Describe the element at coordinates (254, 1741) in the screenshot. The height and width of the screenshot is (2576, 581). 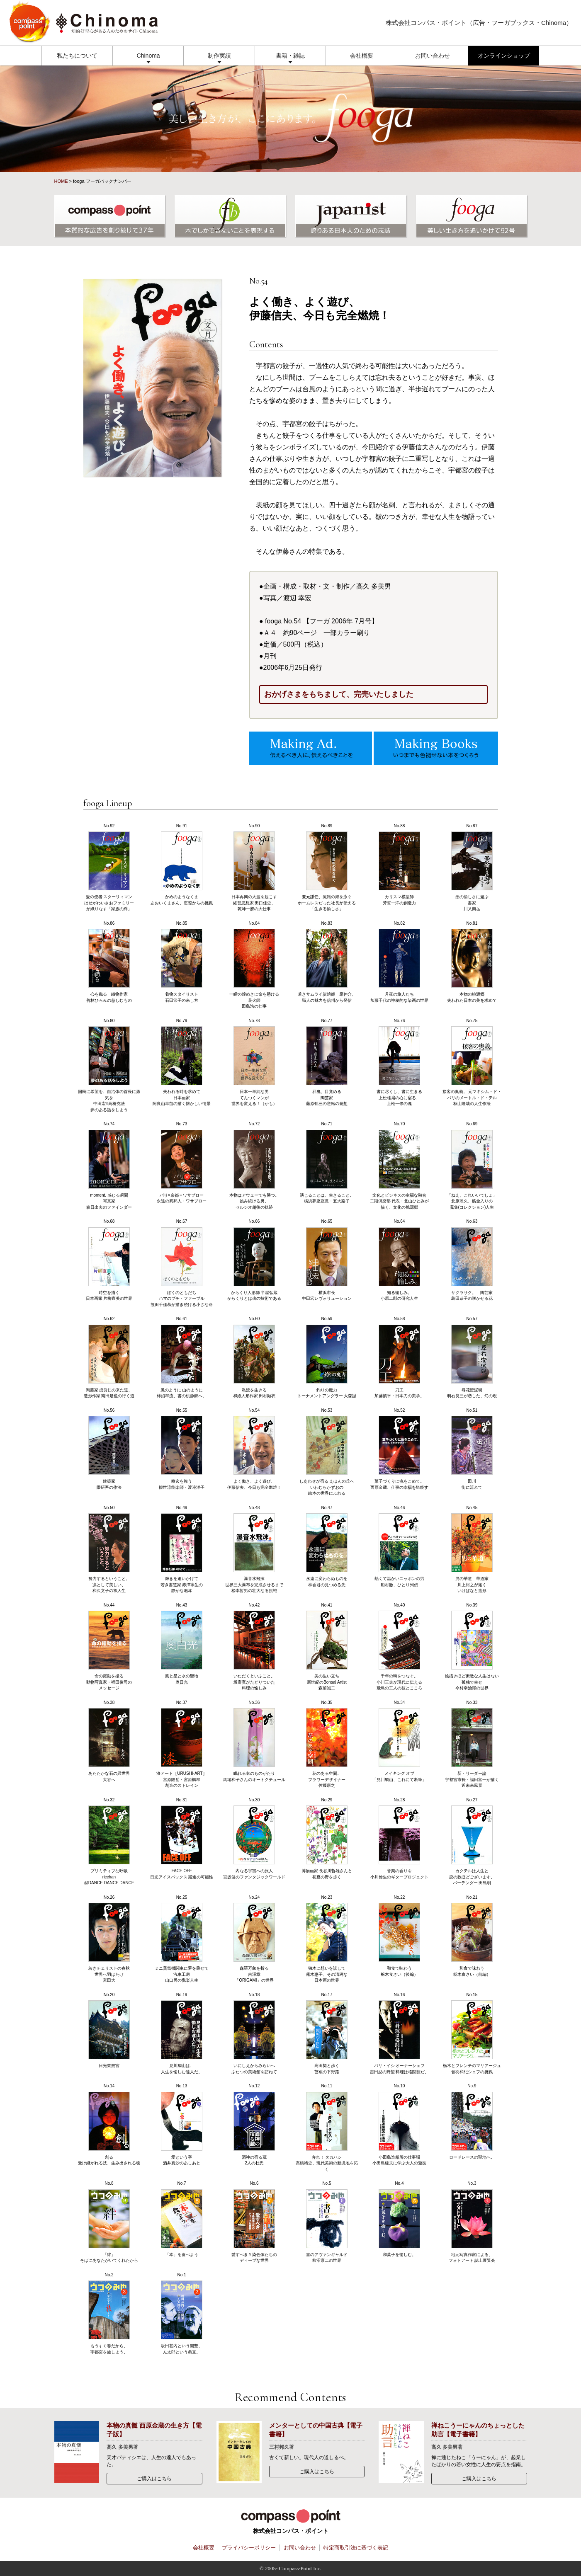
I see `No.36 眠れる衣のものがたり馬場和子さんのオートクチュール` at that location.